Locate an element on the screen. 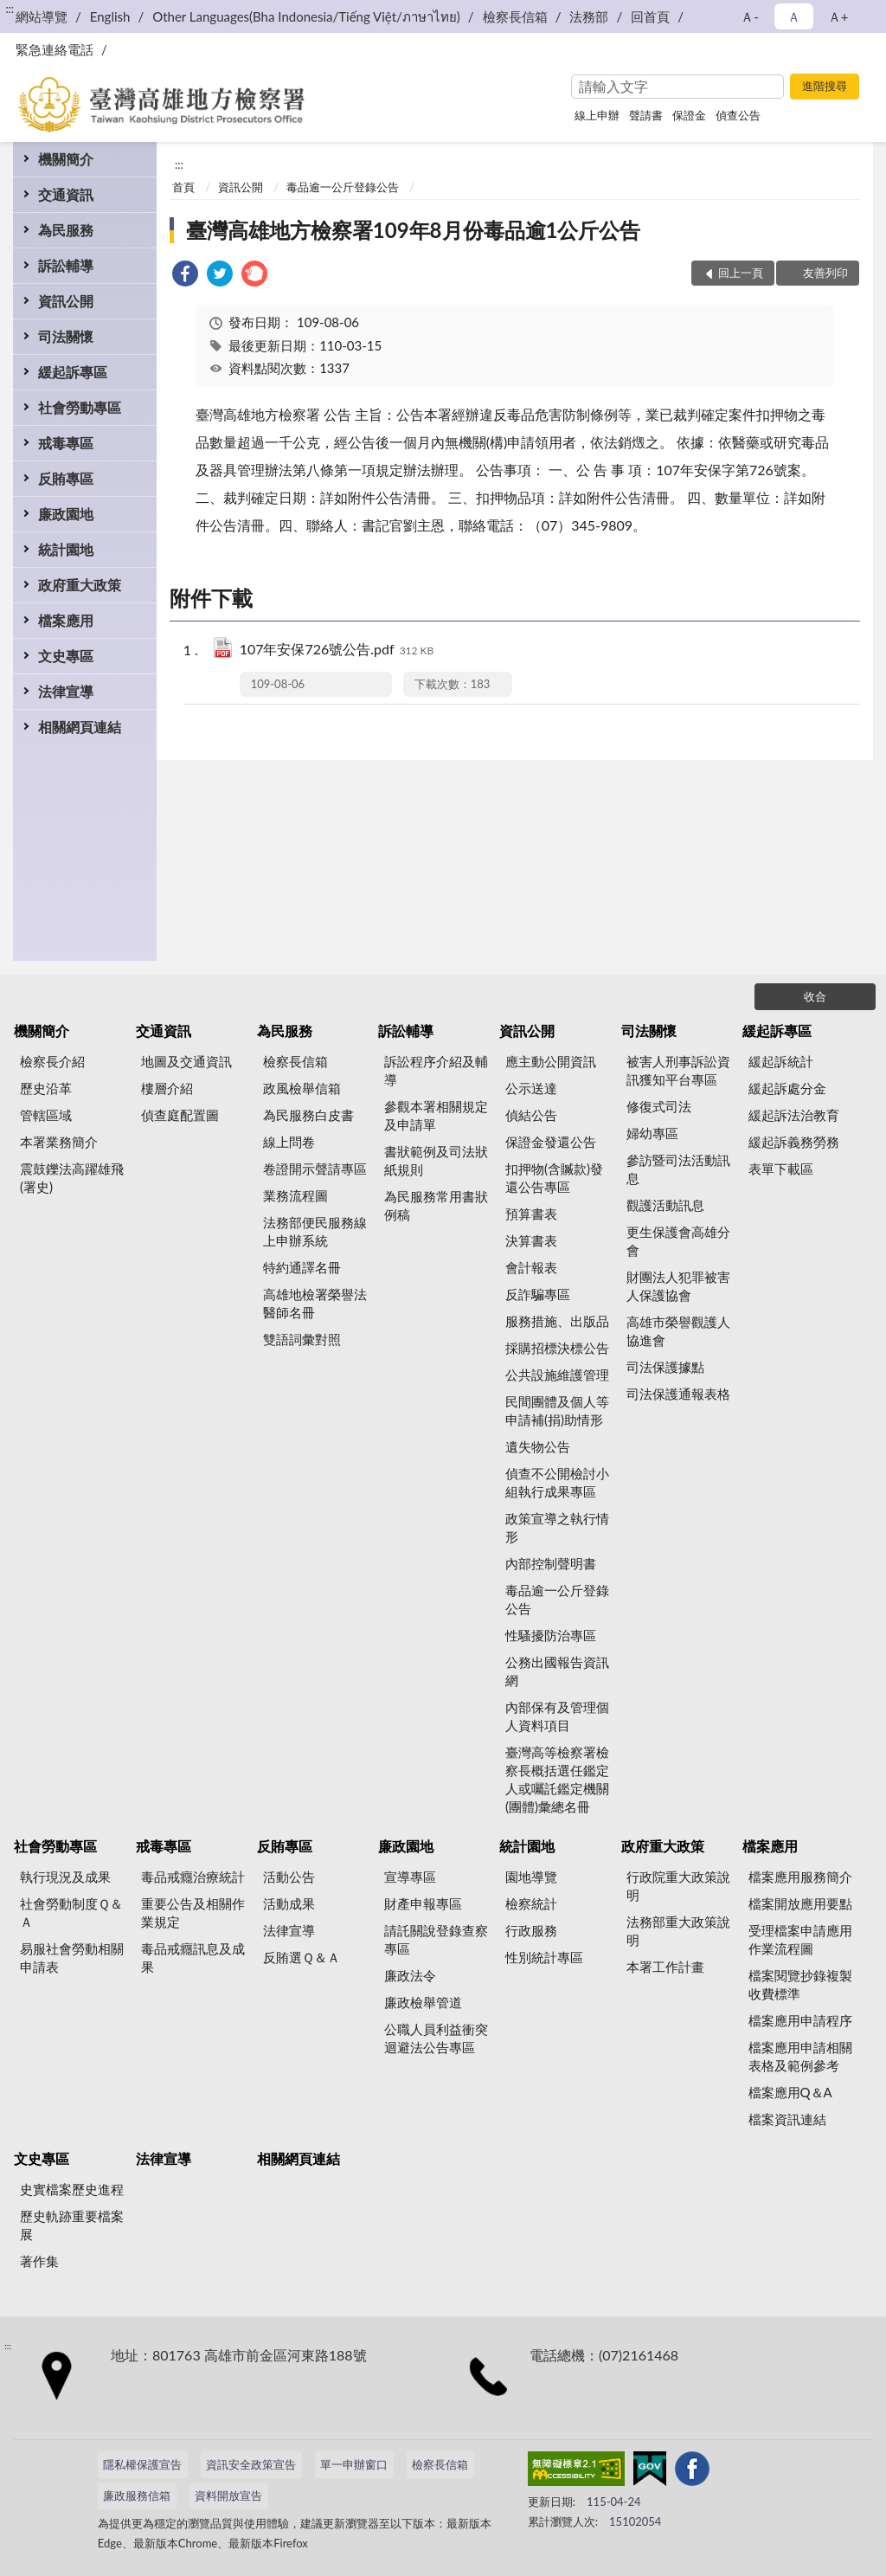  Ａ+ [button] is located at coordinates (838, 16).